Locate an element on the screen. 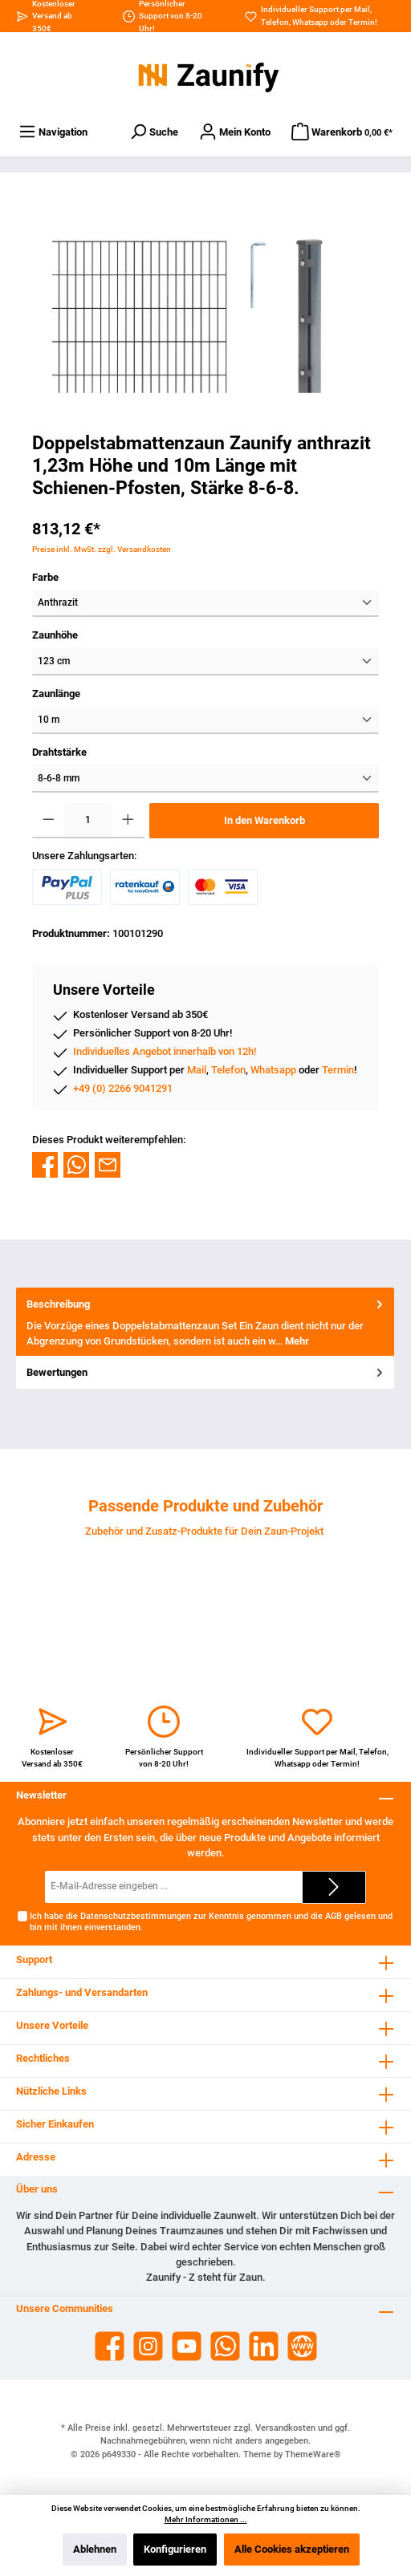  [Bei WhatsApp teilen] is located at coordinates (76, 1164).